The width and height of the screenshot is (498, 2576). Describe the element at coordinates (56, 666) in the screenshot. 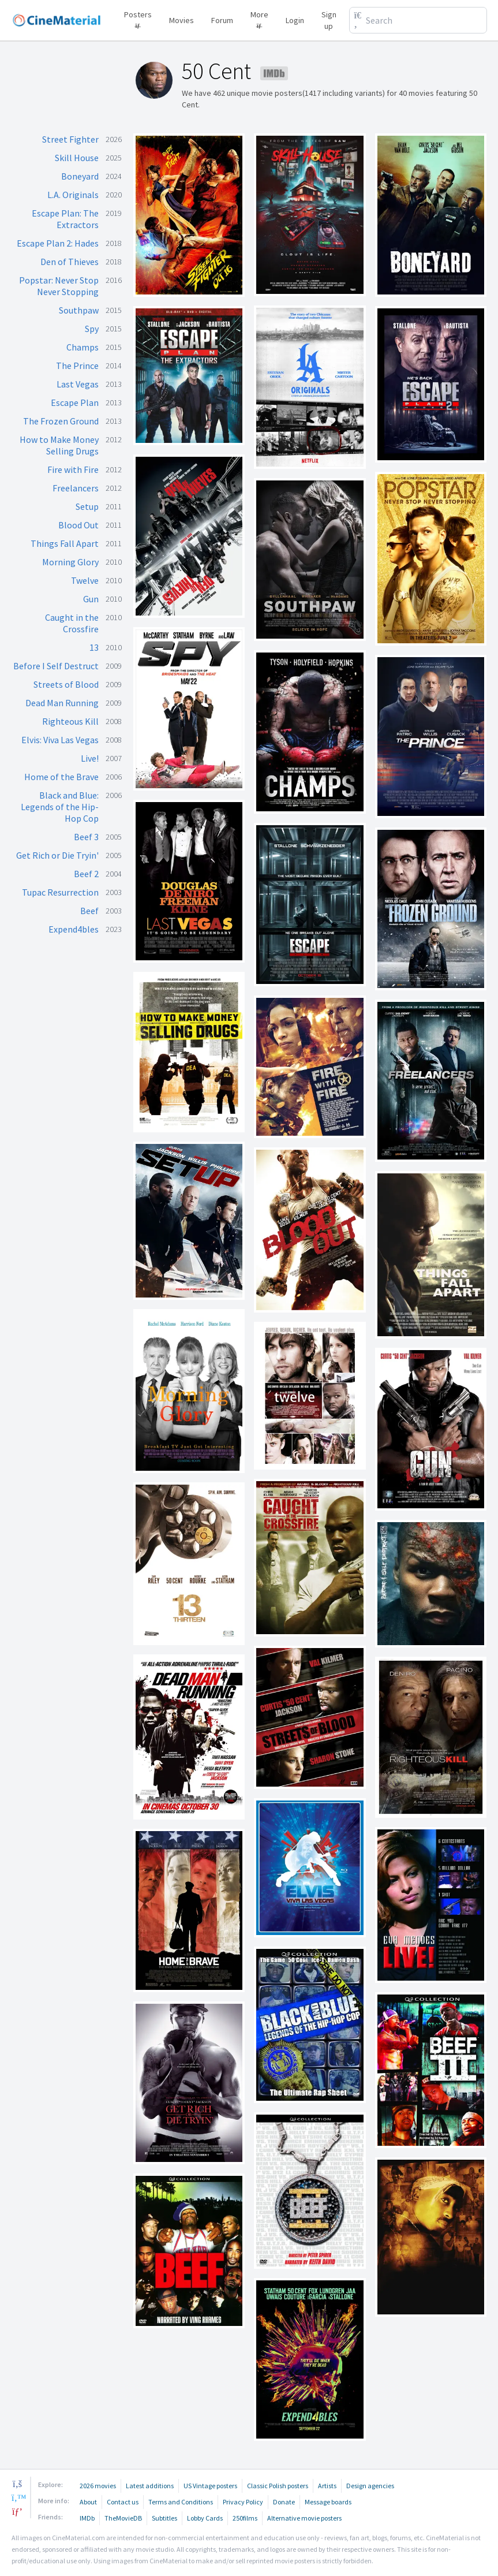

I see `Before I Self Destruct` at that location.